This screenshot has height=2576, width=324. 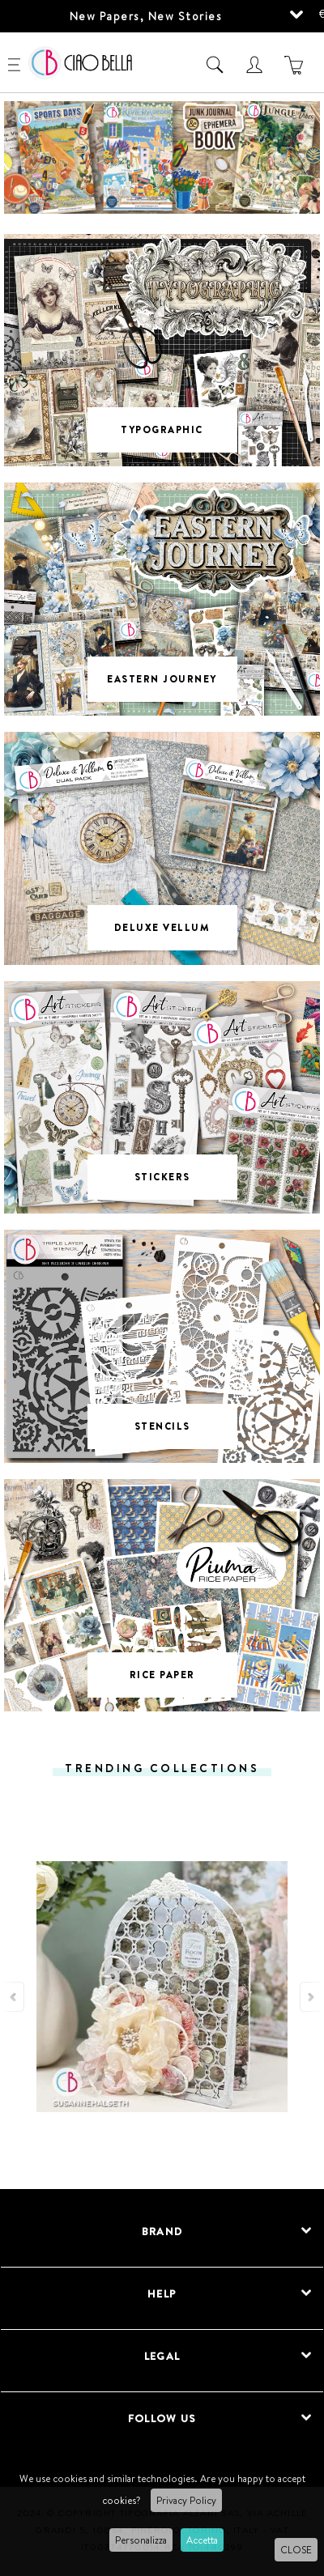 I want to click on Privacy Policy, so click(x=186, y=2500).